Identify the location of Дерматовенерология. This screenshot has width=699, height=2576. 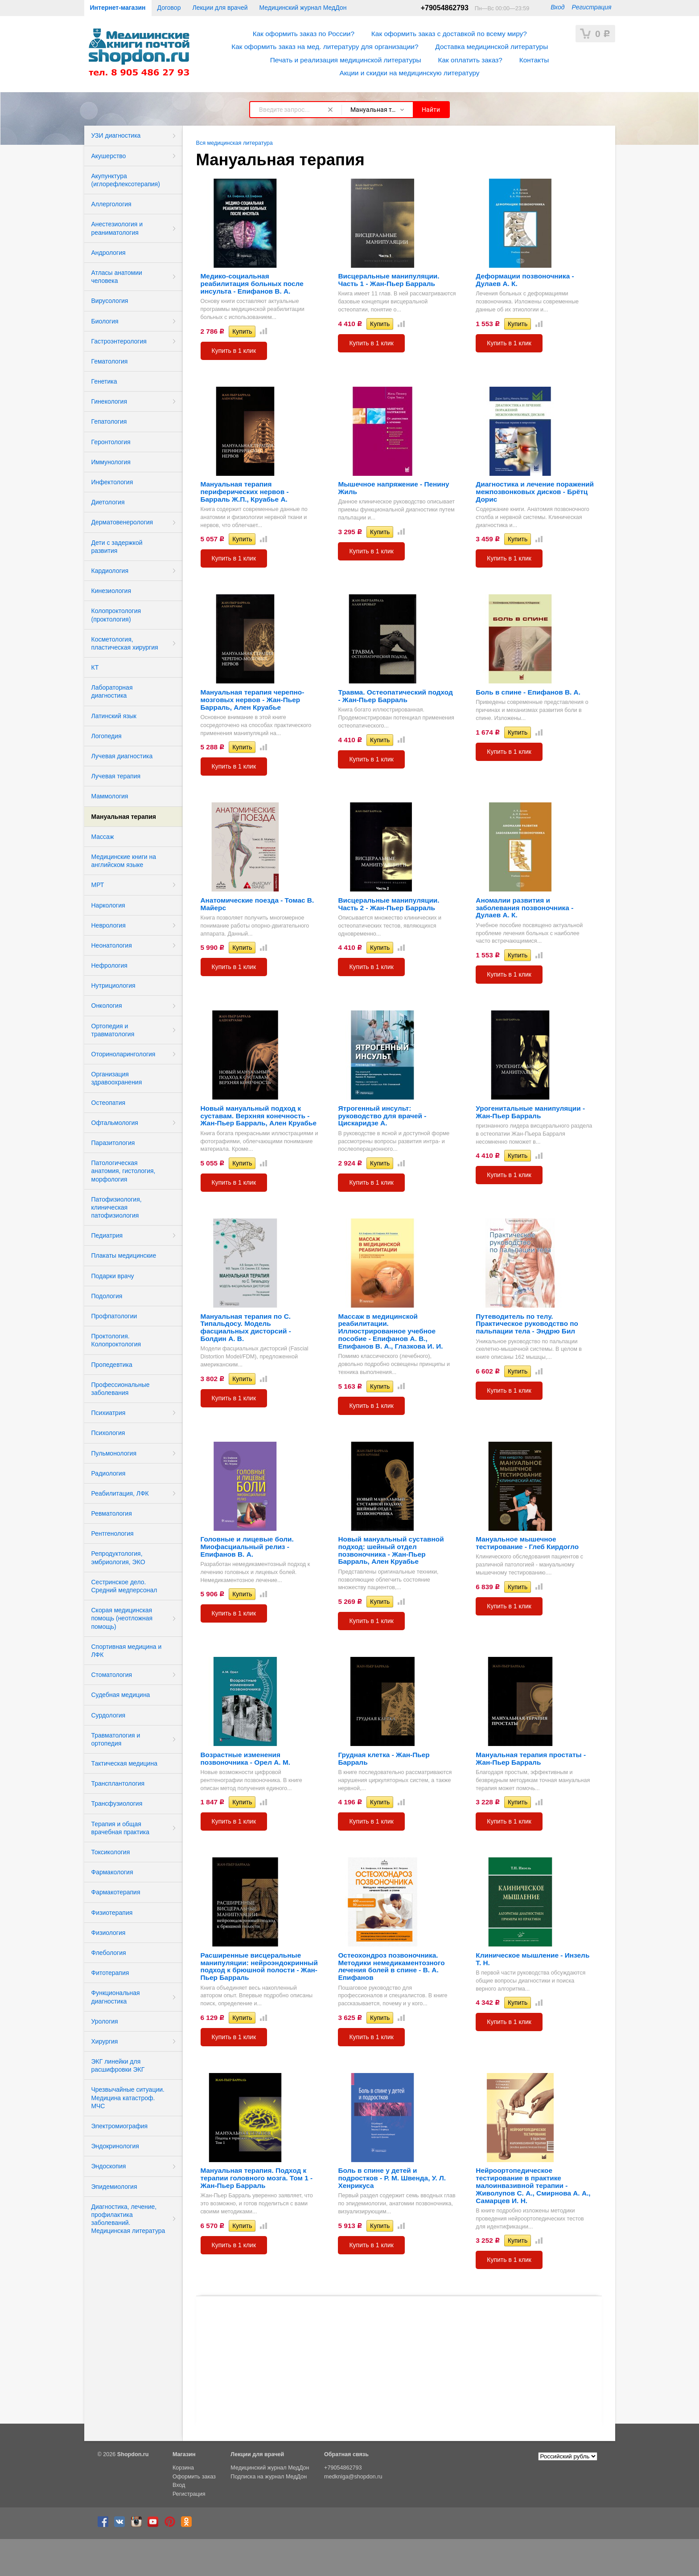
(122, 522).